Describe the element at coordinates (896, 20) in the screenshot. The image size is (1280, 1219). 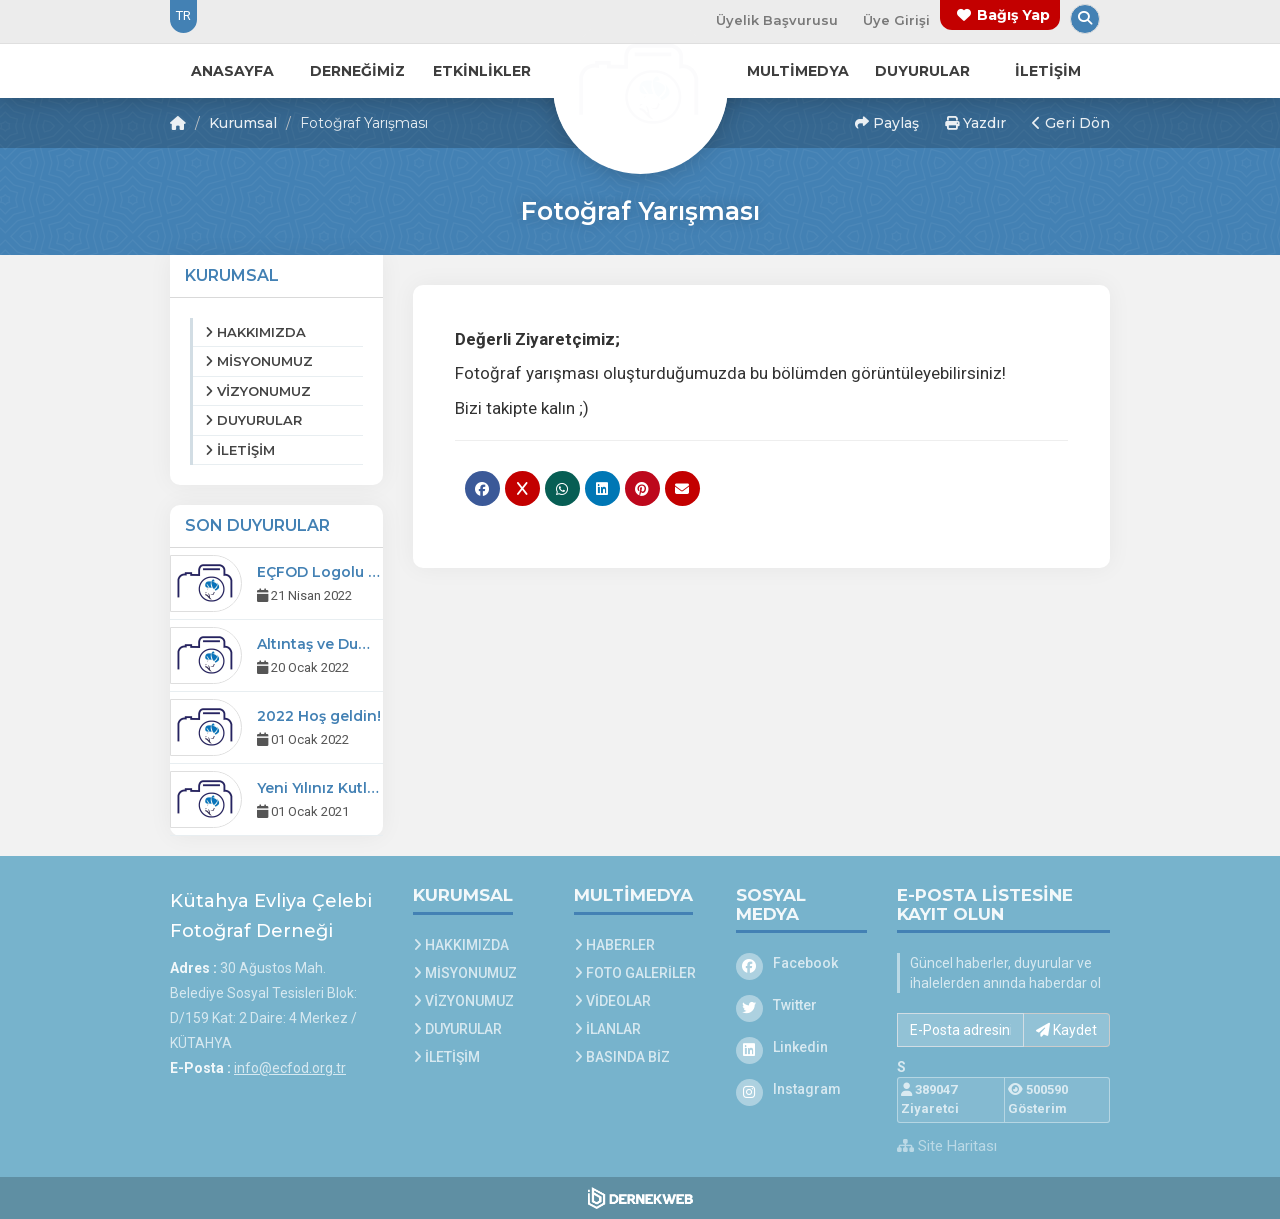
I see `Üye Girişi [Üye Girişi Yap]` at that location.